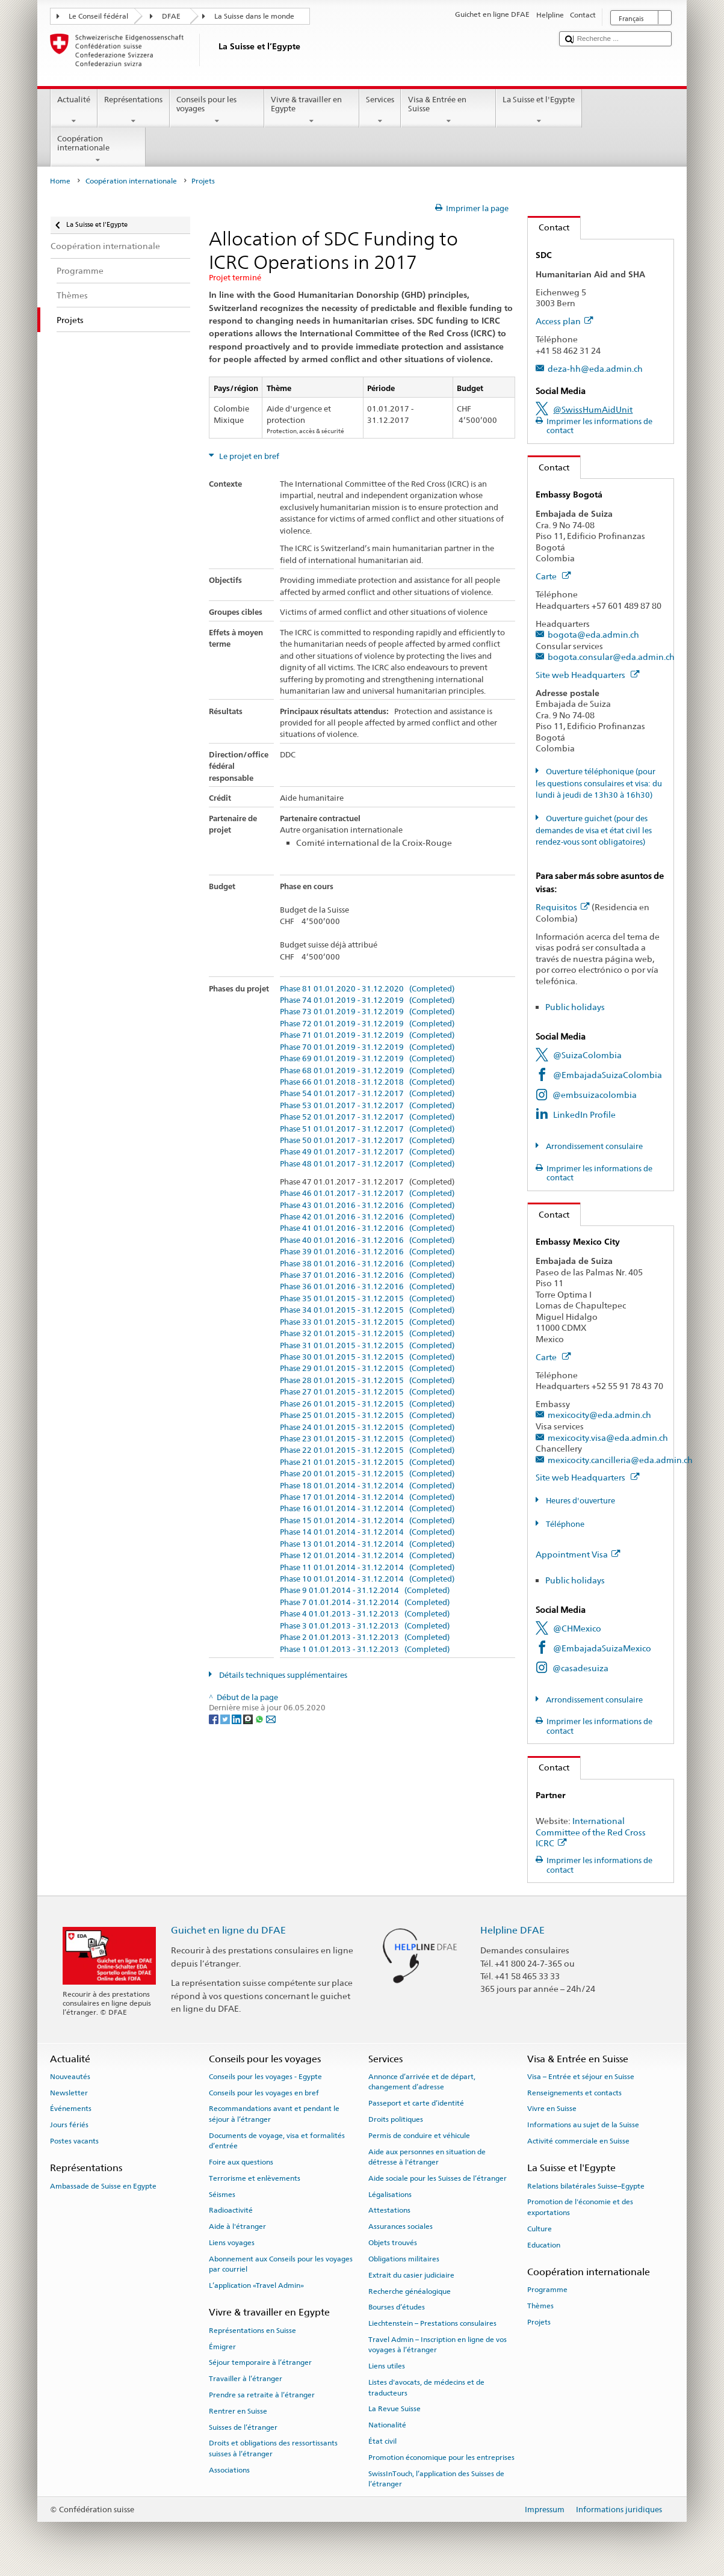  Describe the element at coordinates (217, 110) in the screenshot. I see `Conseils pour les voyages` at that location.